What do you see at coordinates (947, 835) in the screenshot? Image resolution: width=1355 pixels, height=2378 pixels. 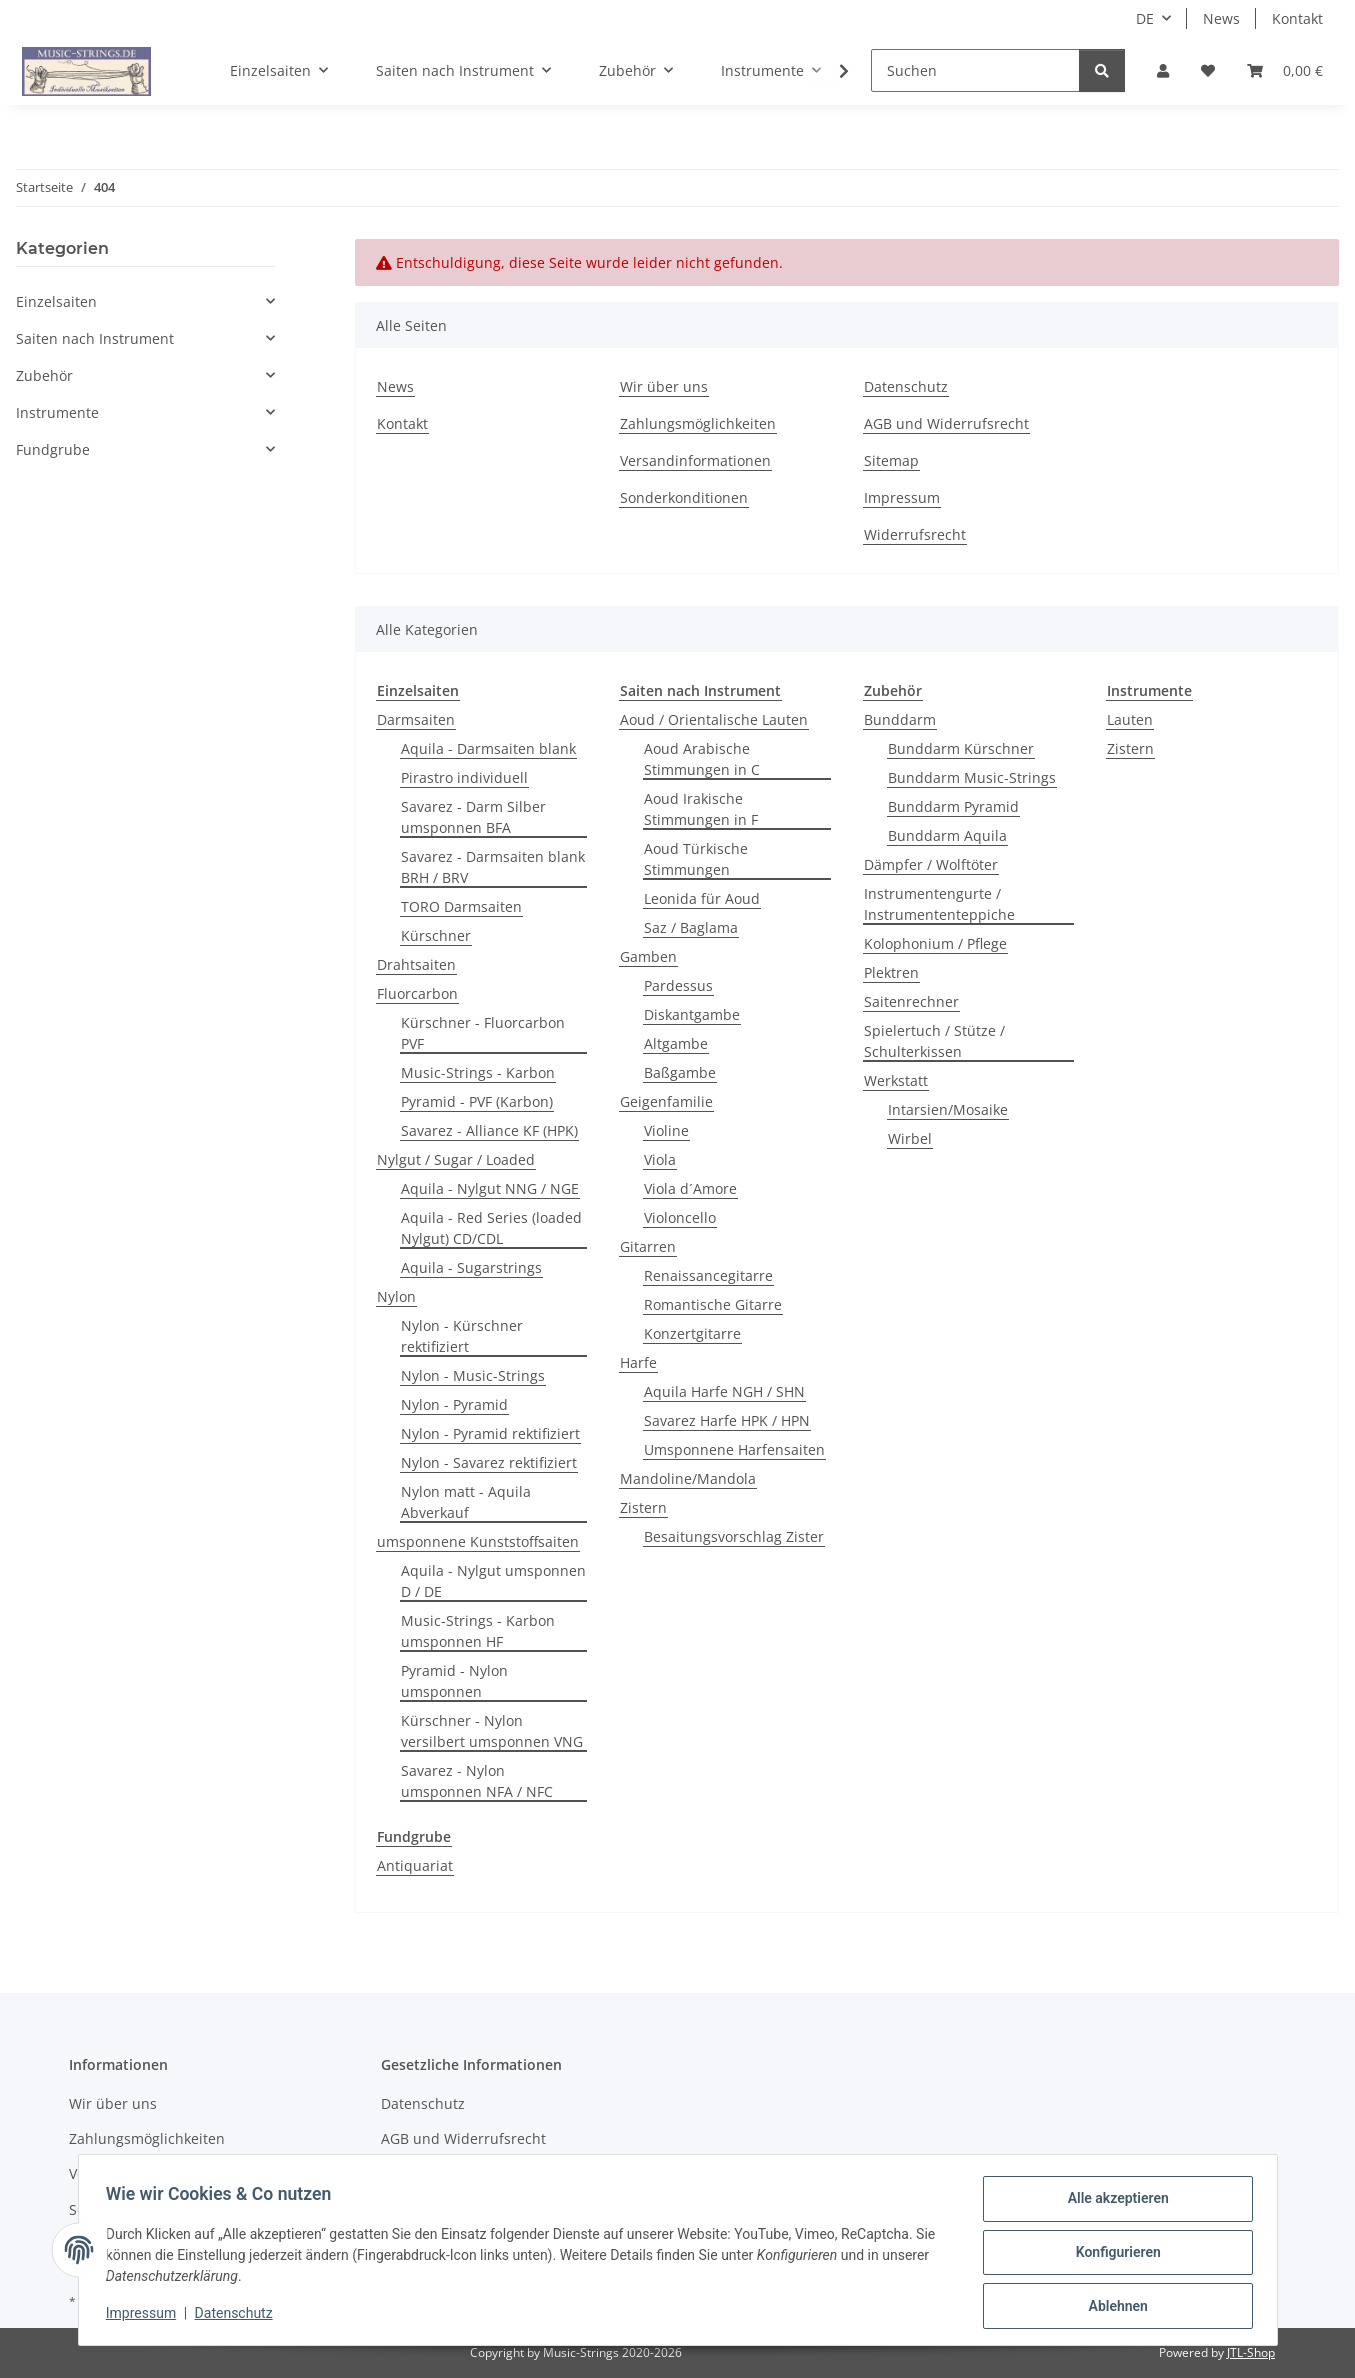 I see `Bunddarm Aquila` at bounding box center [947, 835].